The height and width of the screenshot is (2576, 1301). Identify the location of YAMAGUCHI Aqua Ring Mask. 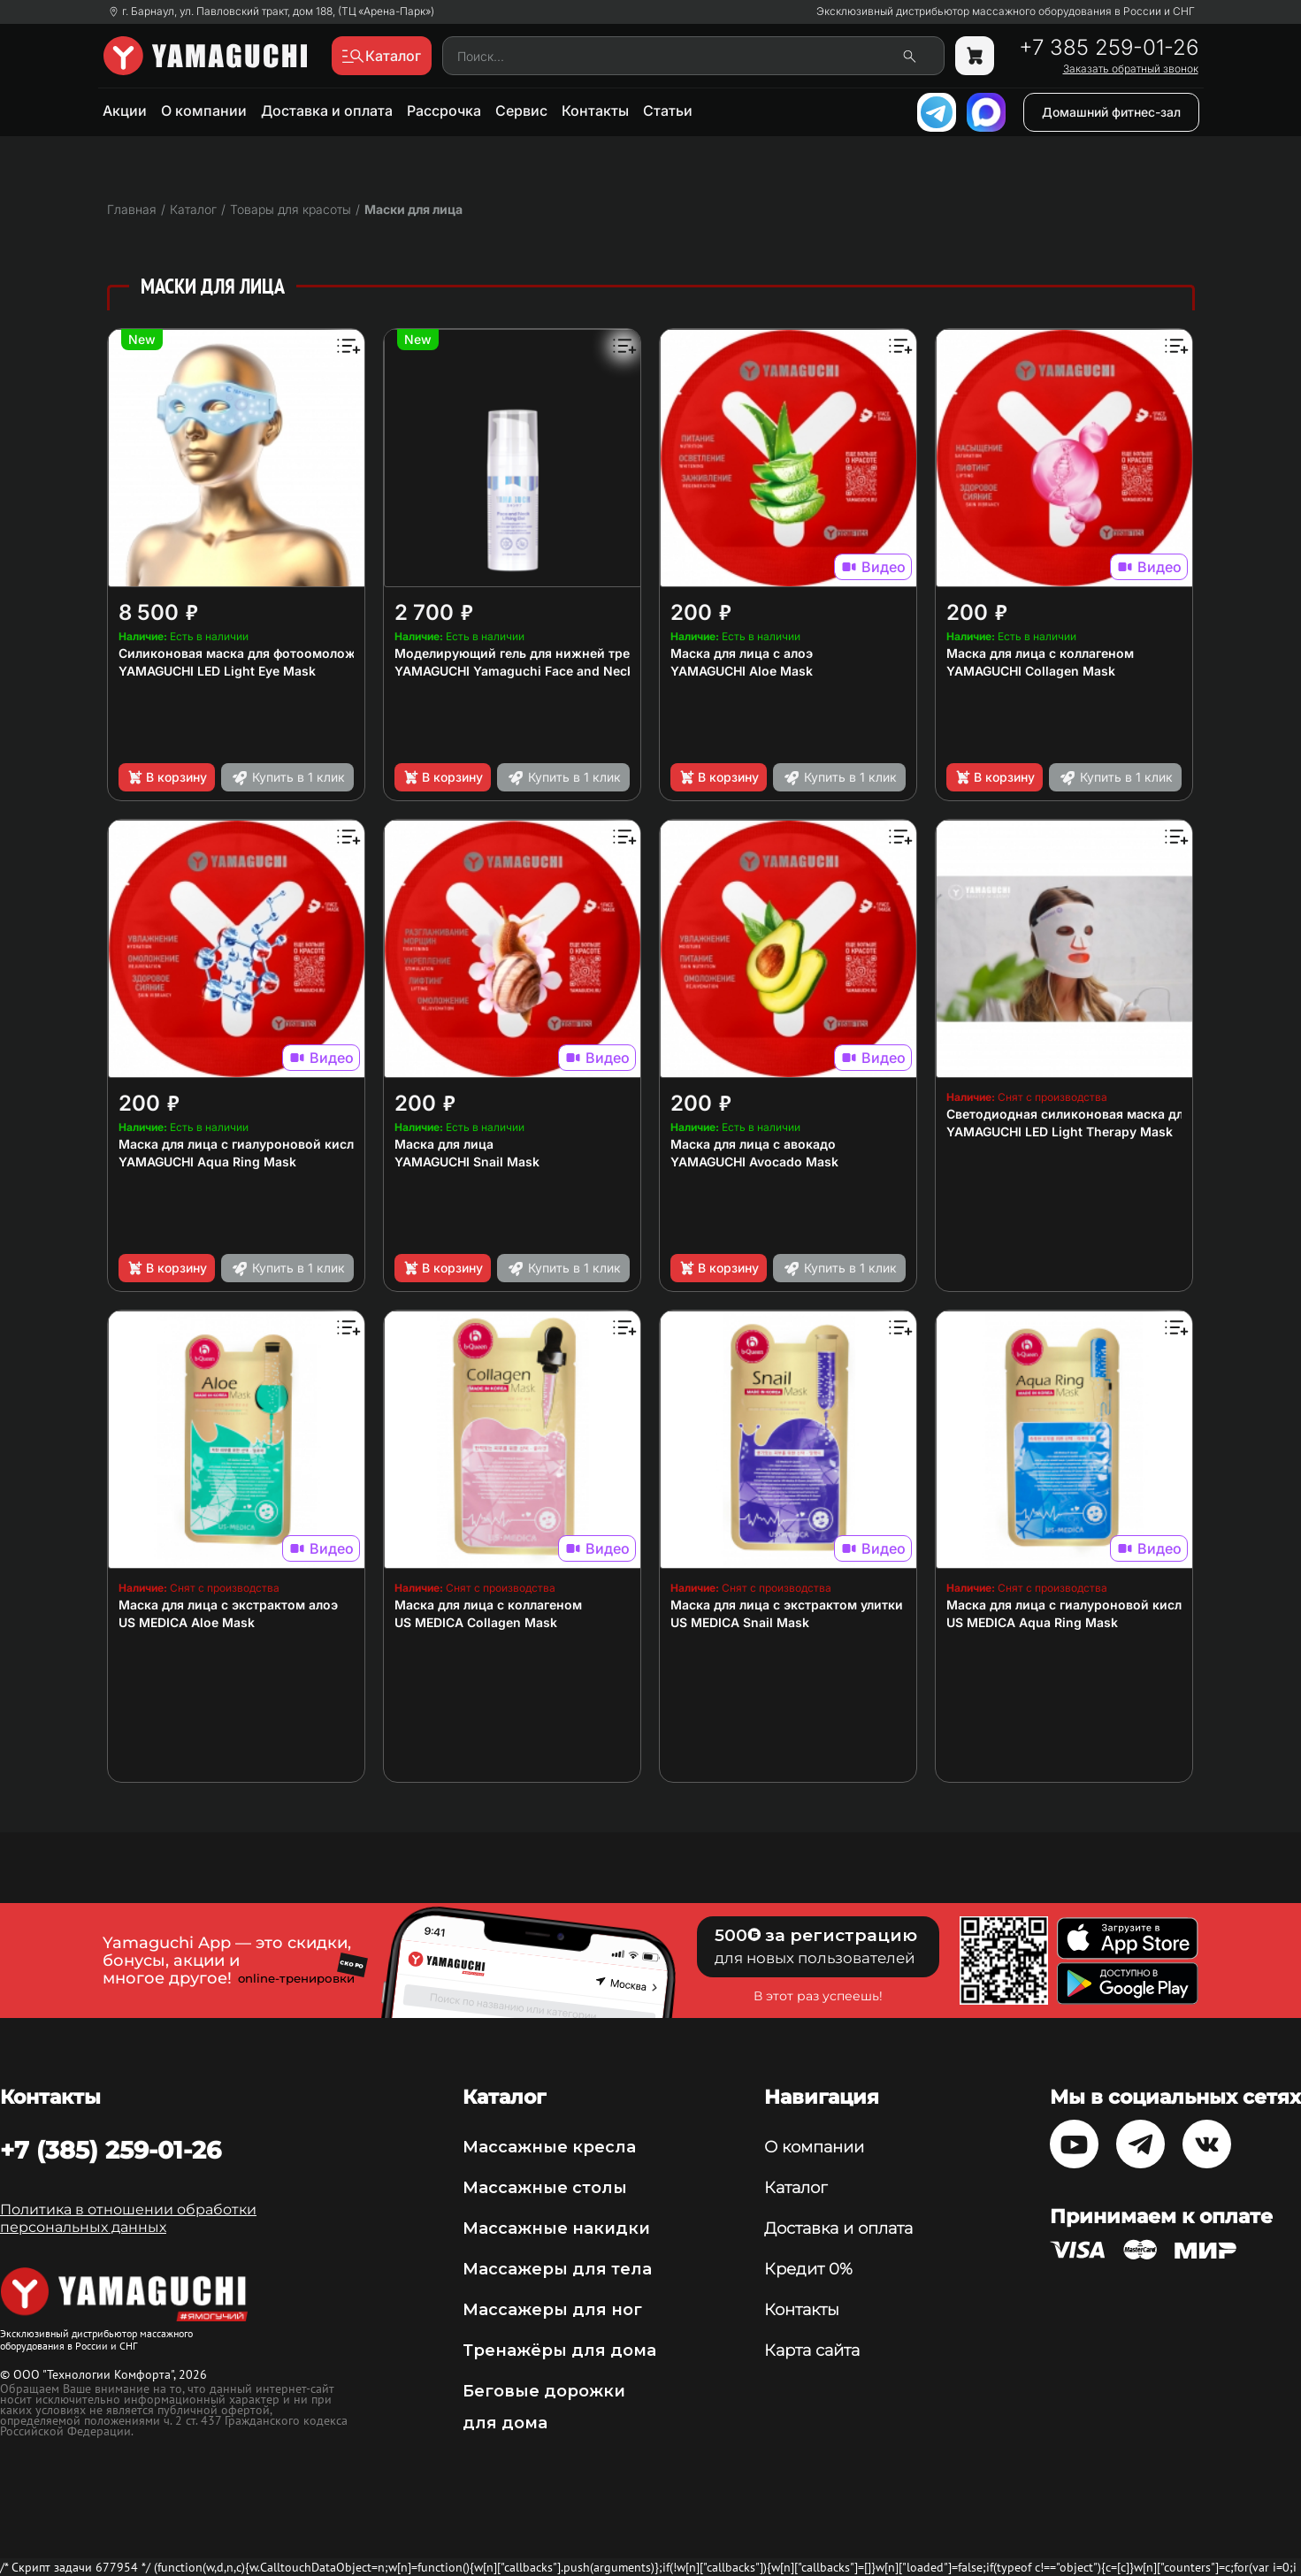
(207, 1161).